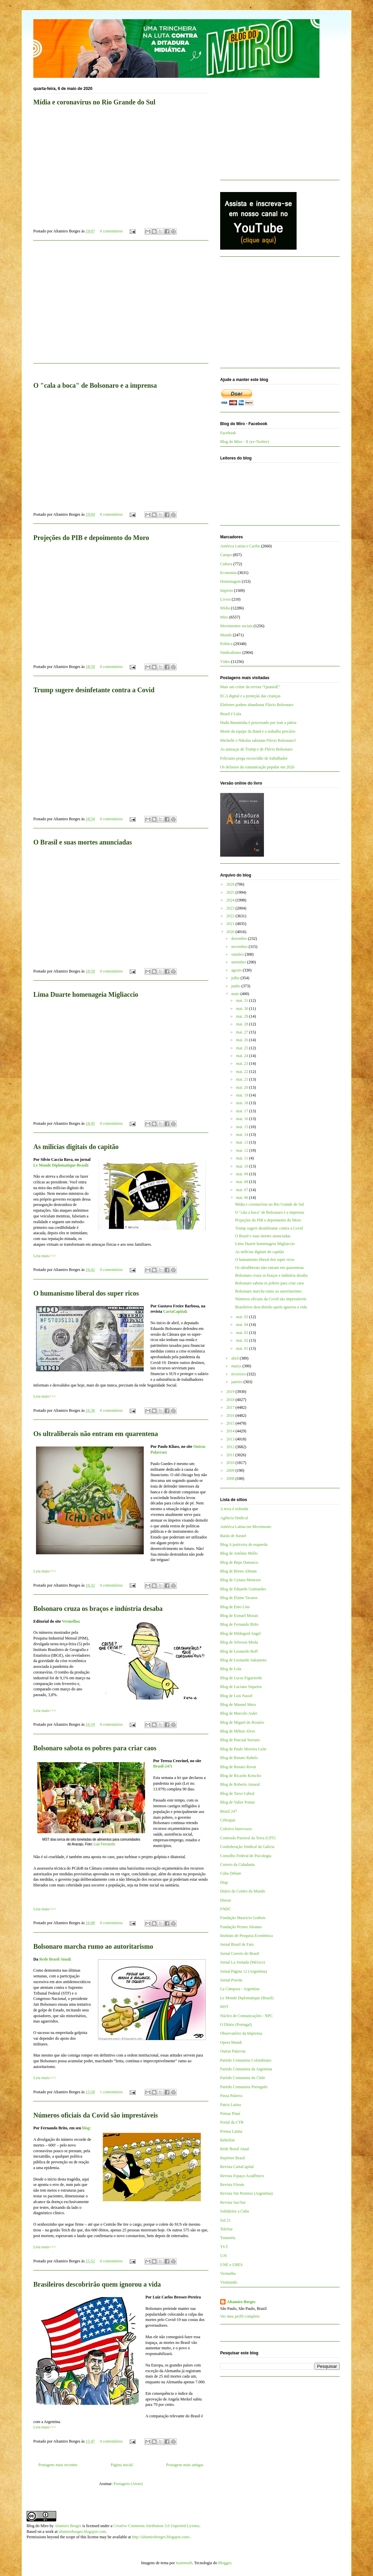 This screenshot has width=373, height=2576. What do you see at coordinates (242, 1111) in the screenshot?
I see `mai. 17` at bounding box center [242, 1111].